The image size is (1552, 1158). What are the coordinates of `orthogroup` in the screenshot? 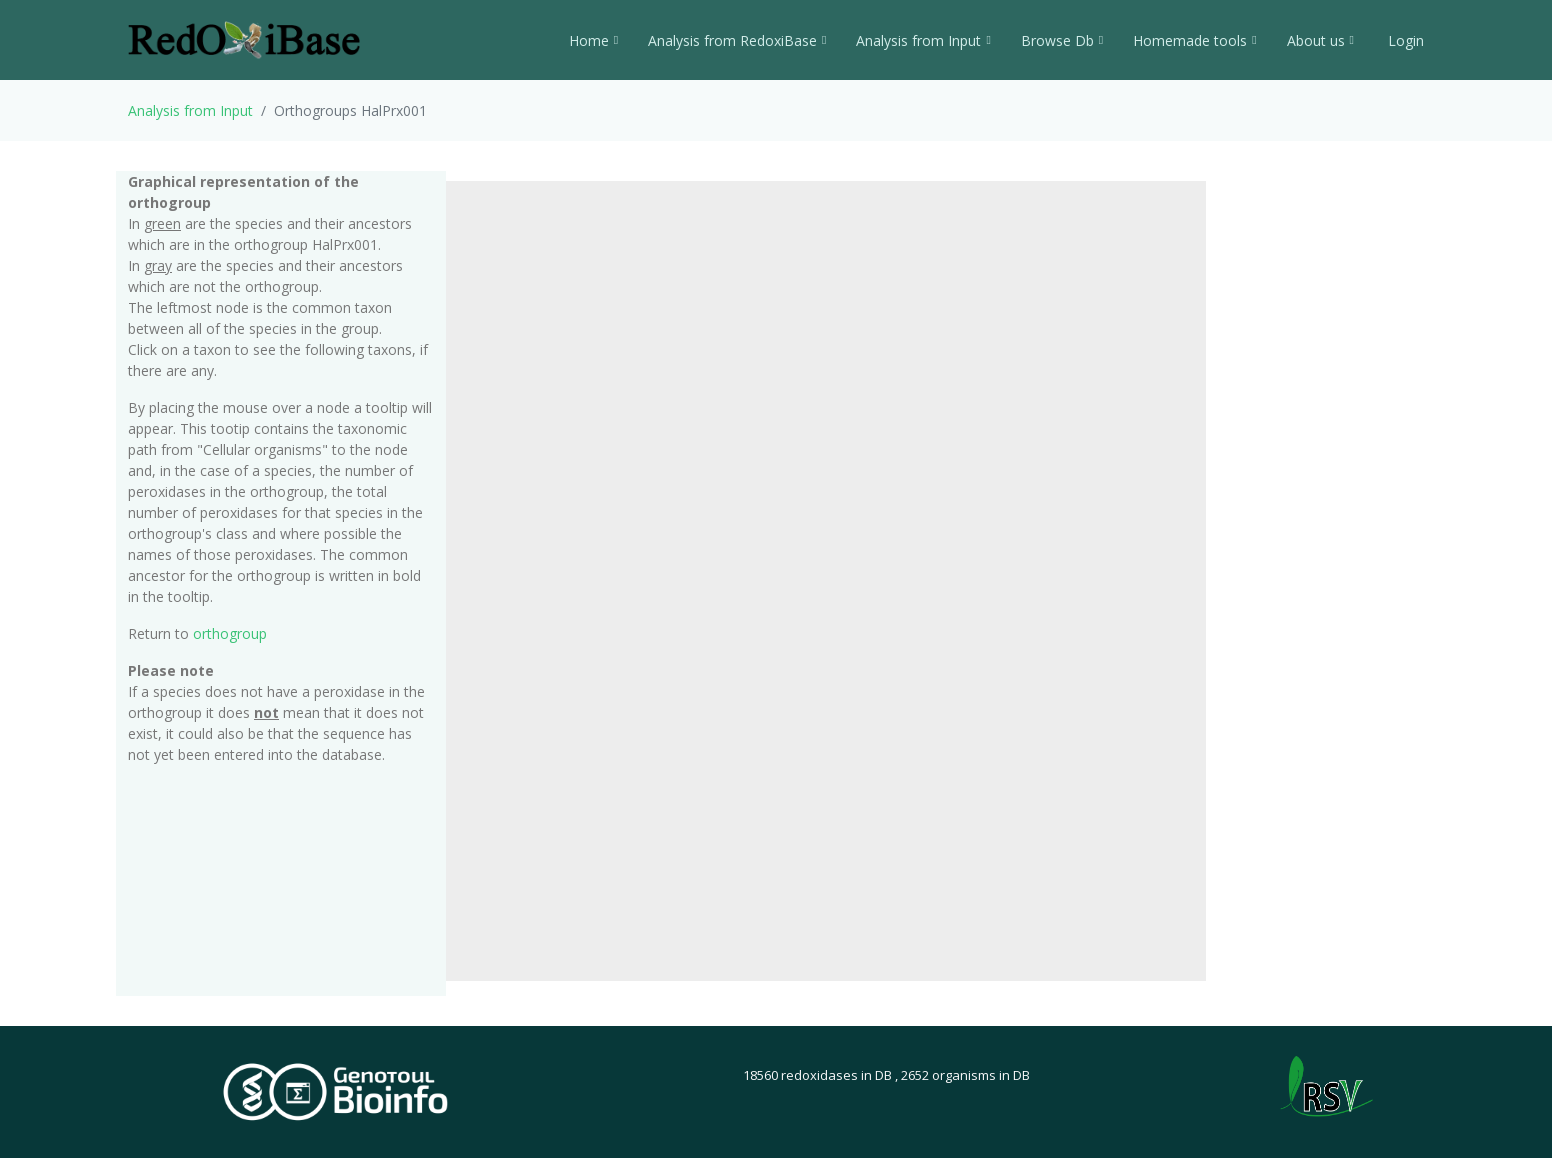 It's located at (230, 633).